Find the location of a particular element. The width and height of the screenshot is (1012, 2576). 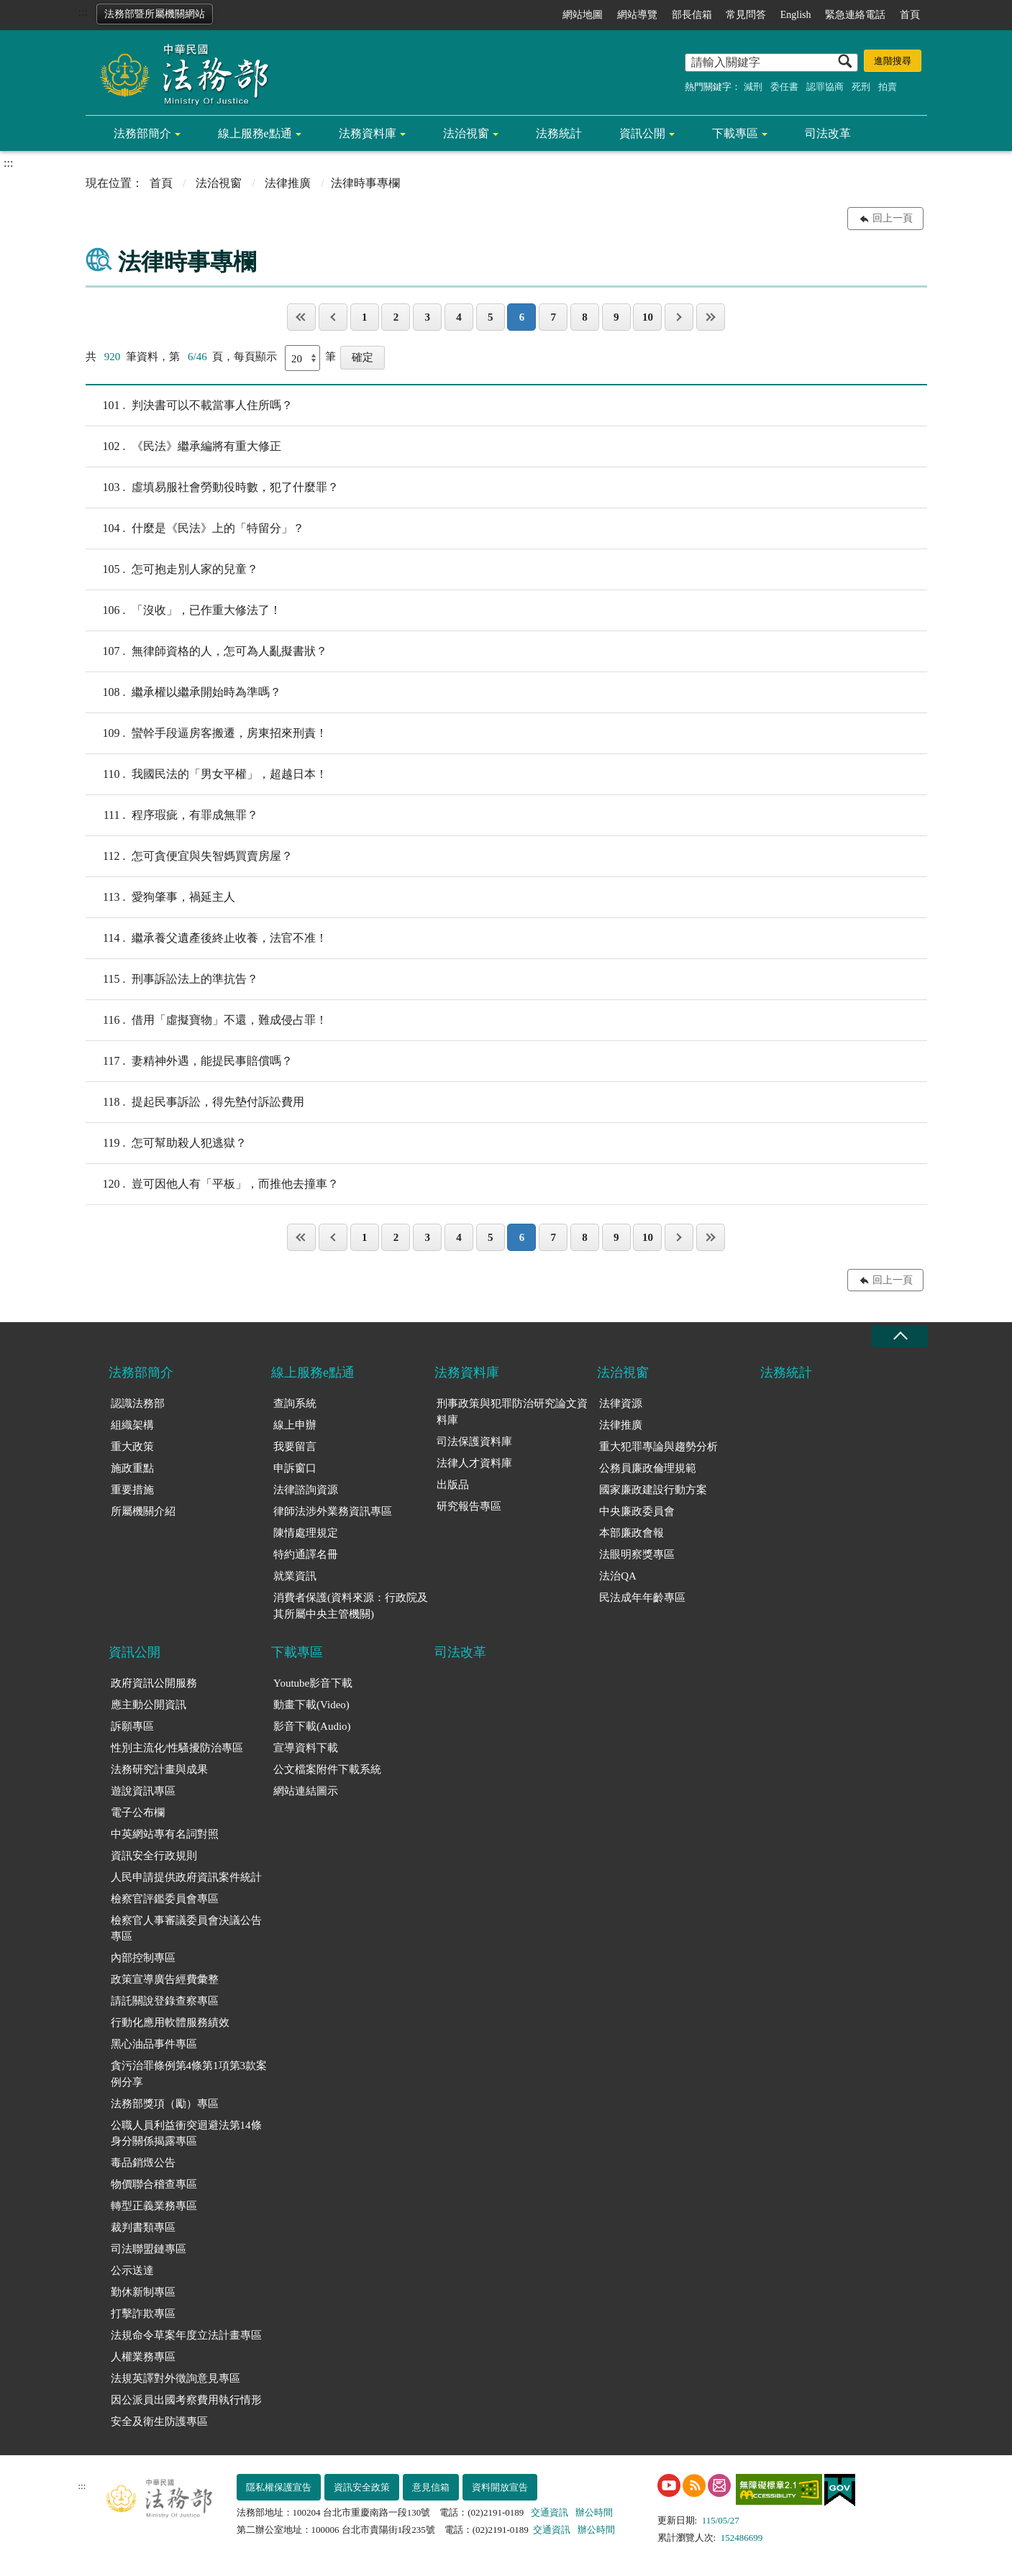

律師法涉外業務資訊專區 is located at coordinates (332, 1511).